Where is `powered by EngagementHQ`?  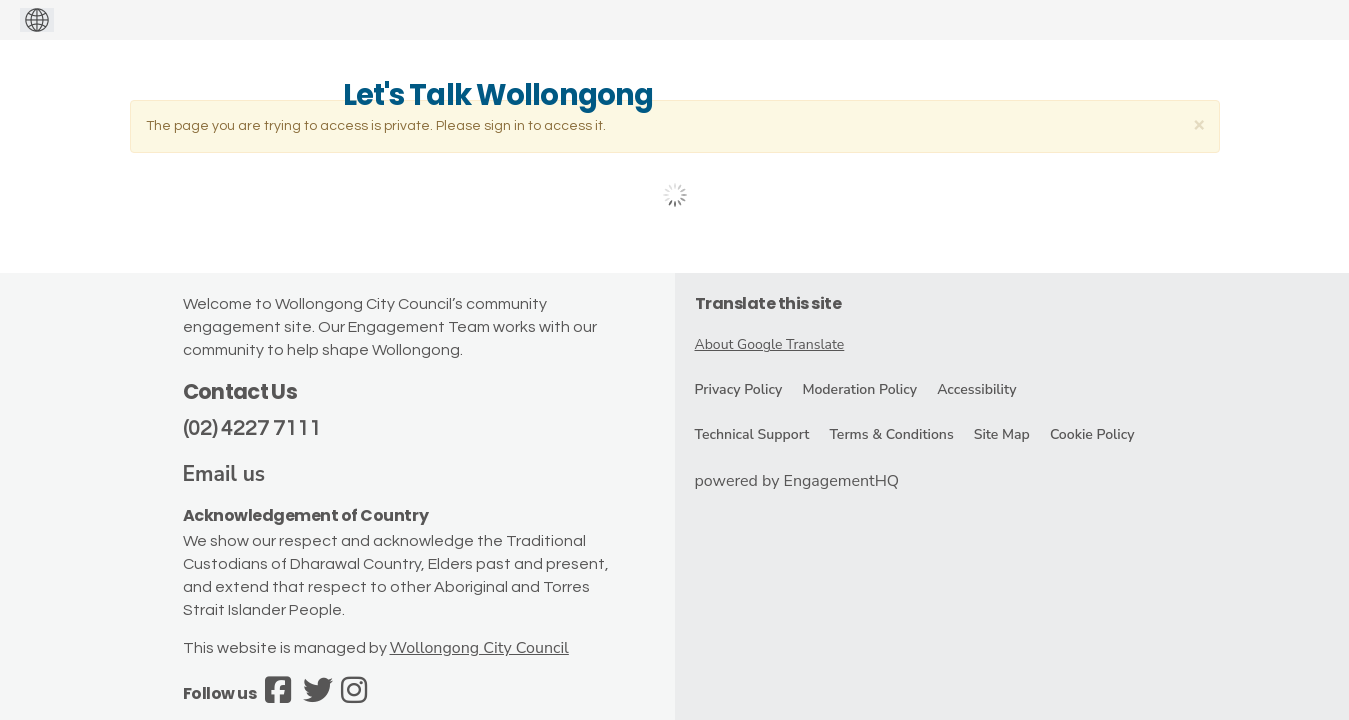
powered by EngagementHQ is located at coordinates (797, 481).